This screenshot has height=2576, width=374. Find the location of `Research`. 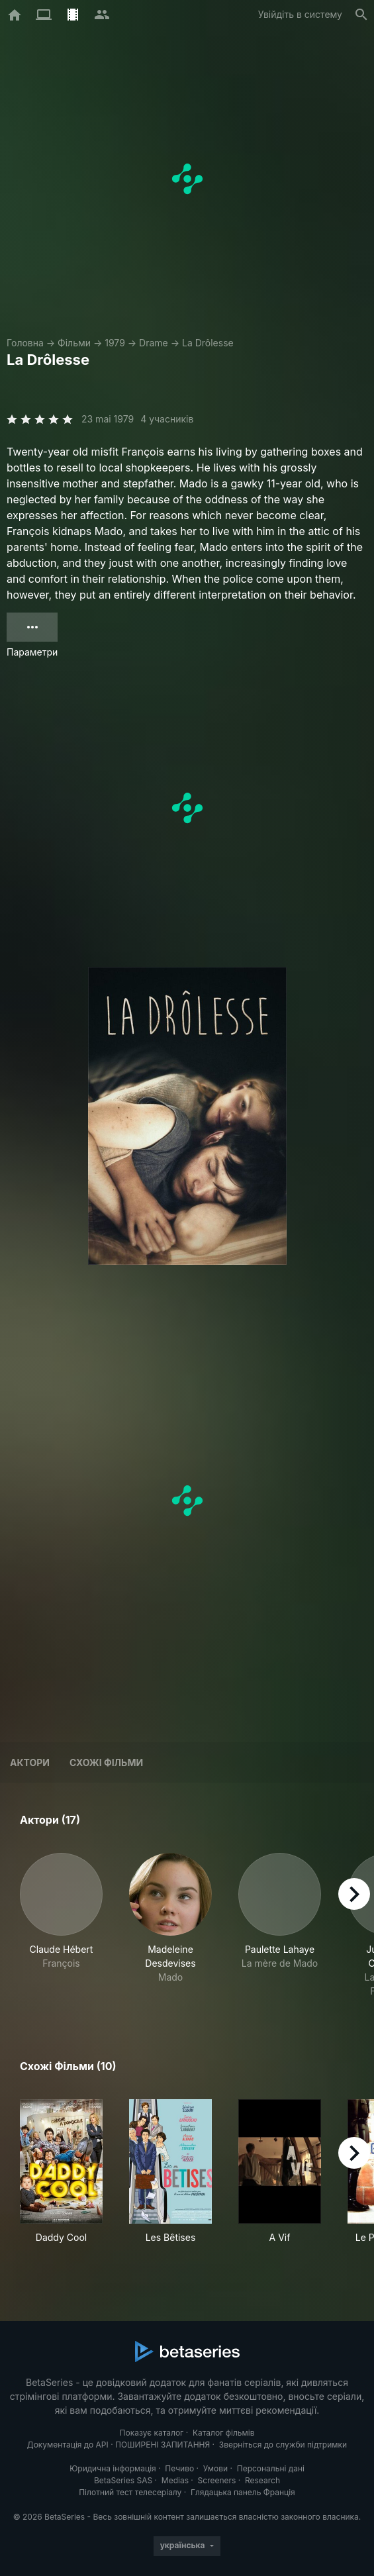

Research is located at coordinates (262, 2480).